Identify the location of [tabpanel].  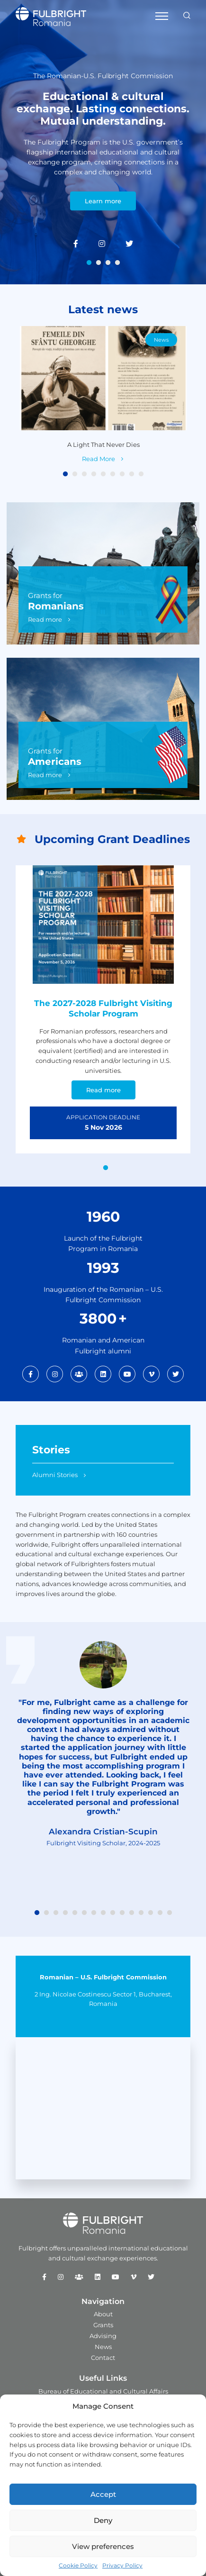
(103, 142).